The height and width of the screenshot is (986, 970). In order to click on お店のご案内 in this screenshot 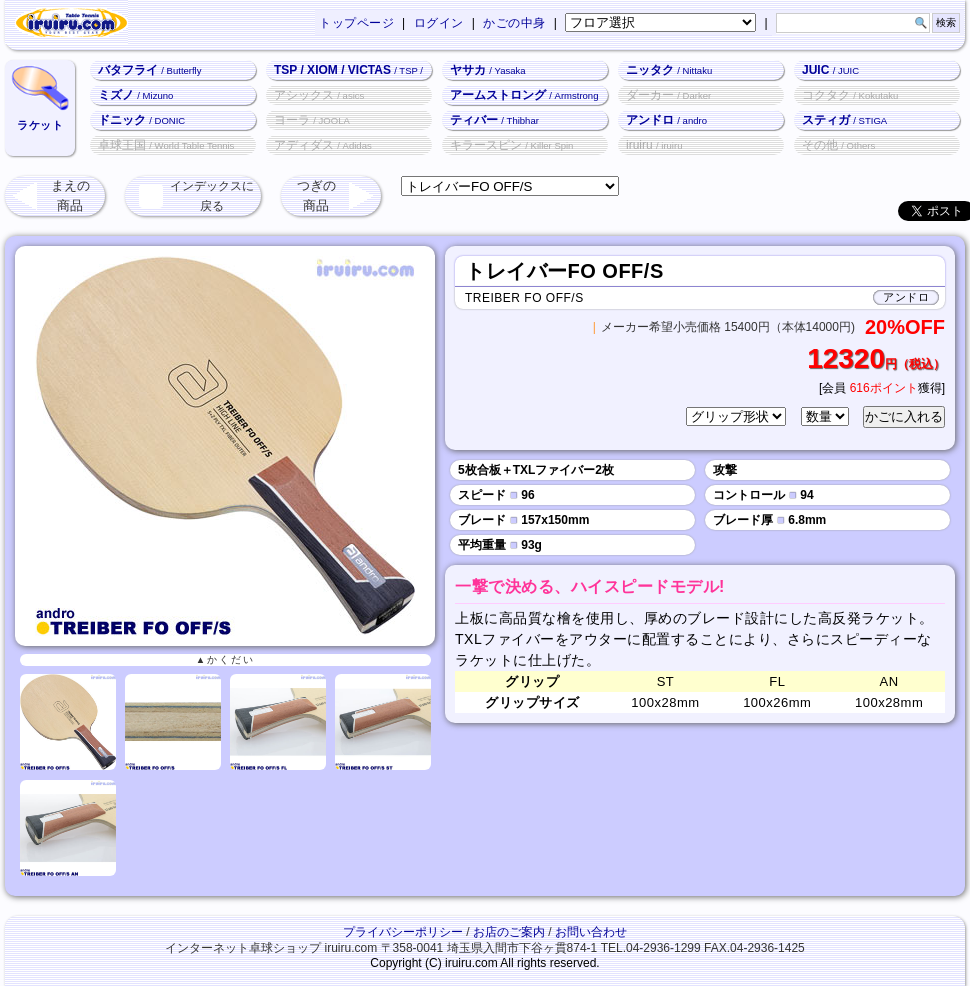, I will do `click(509, 932)`.